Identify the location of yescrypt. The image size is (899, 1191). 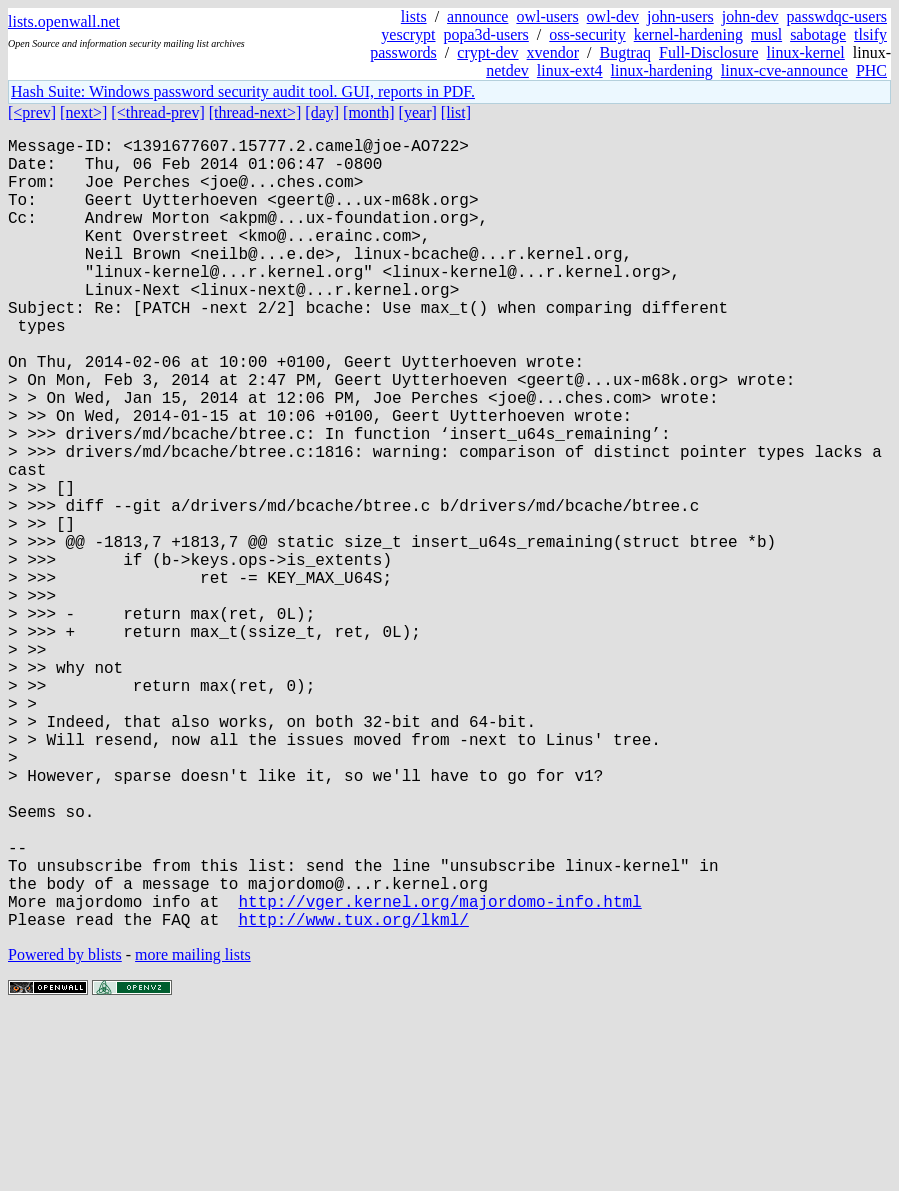
(408, 34).